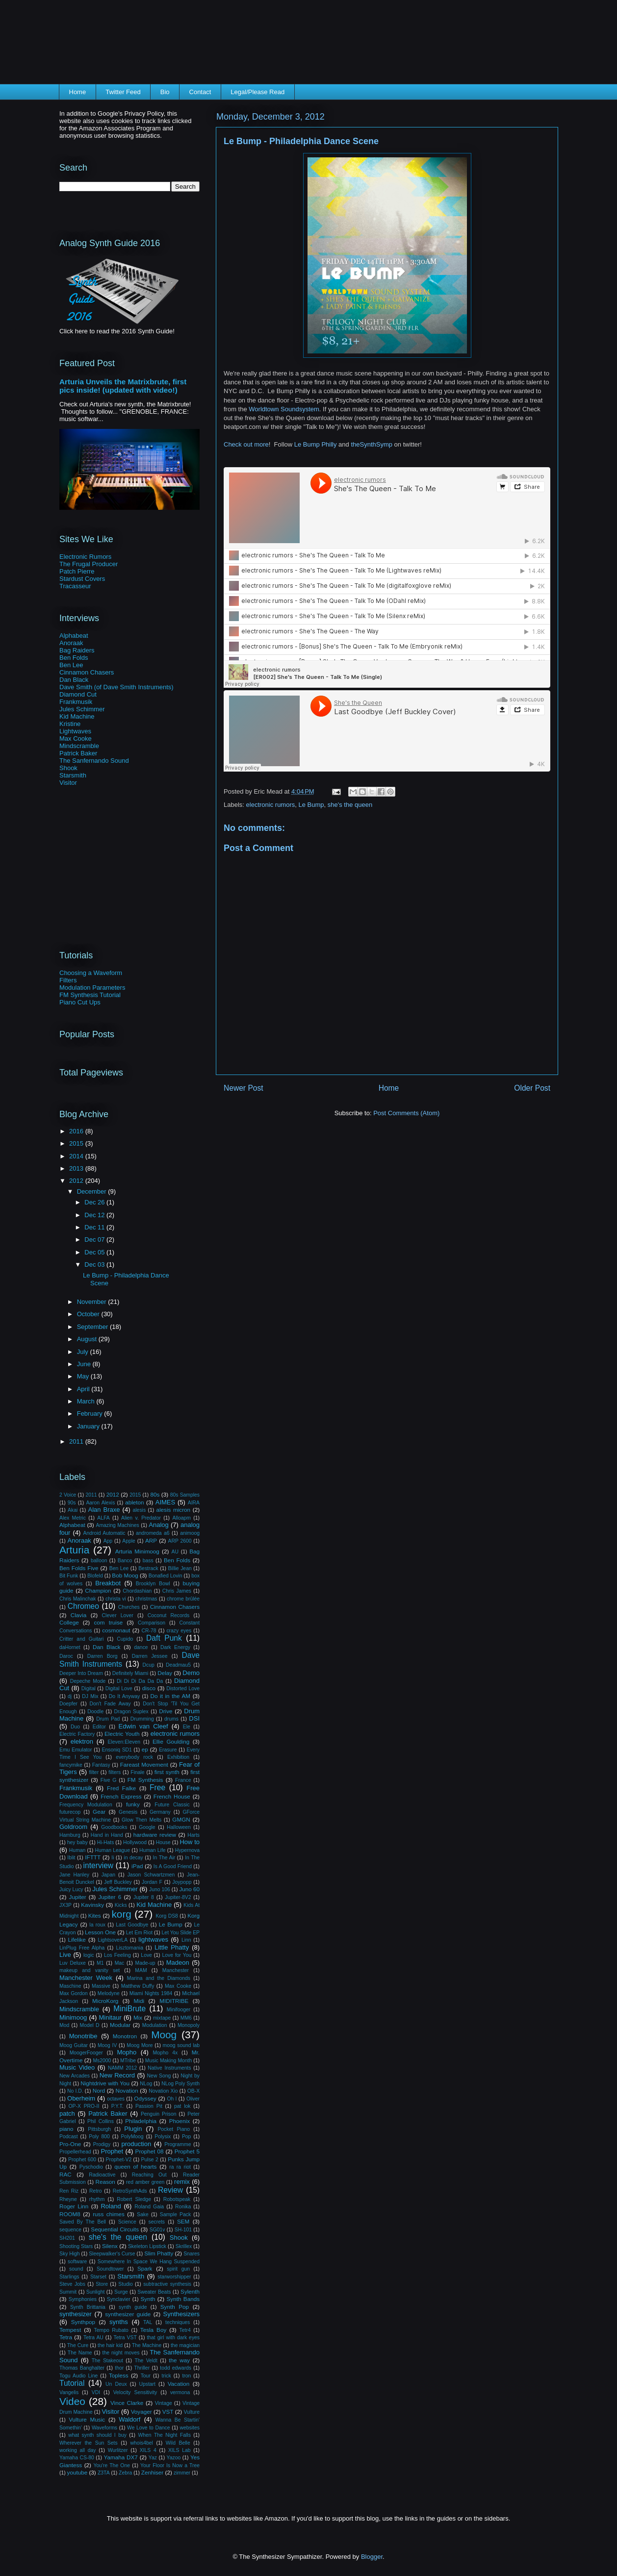  Describe the element at coordinates (98, 1865) in the screenshot. I see `interview` at that location.